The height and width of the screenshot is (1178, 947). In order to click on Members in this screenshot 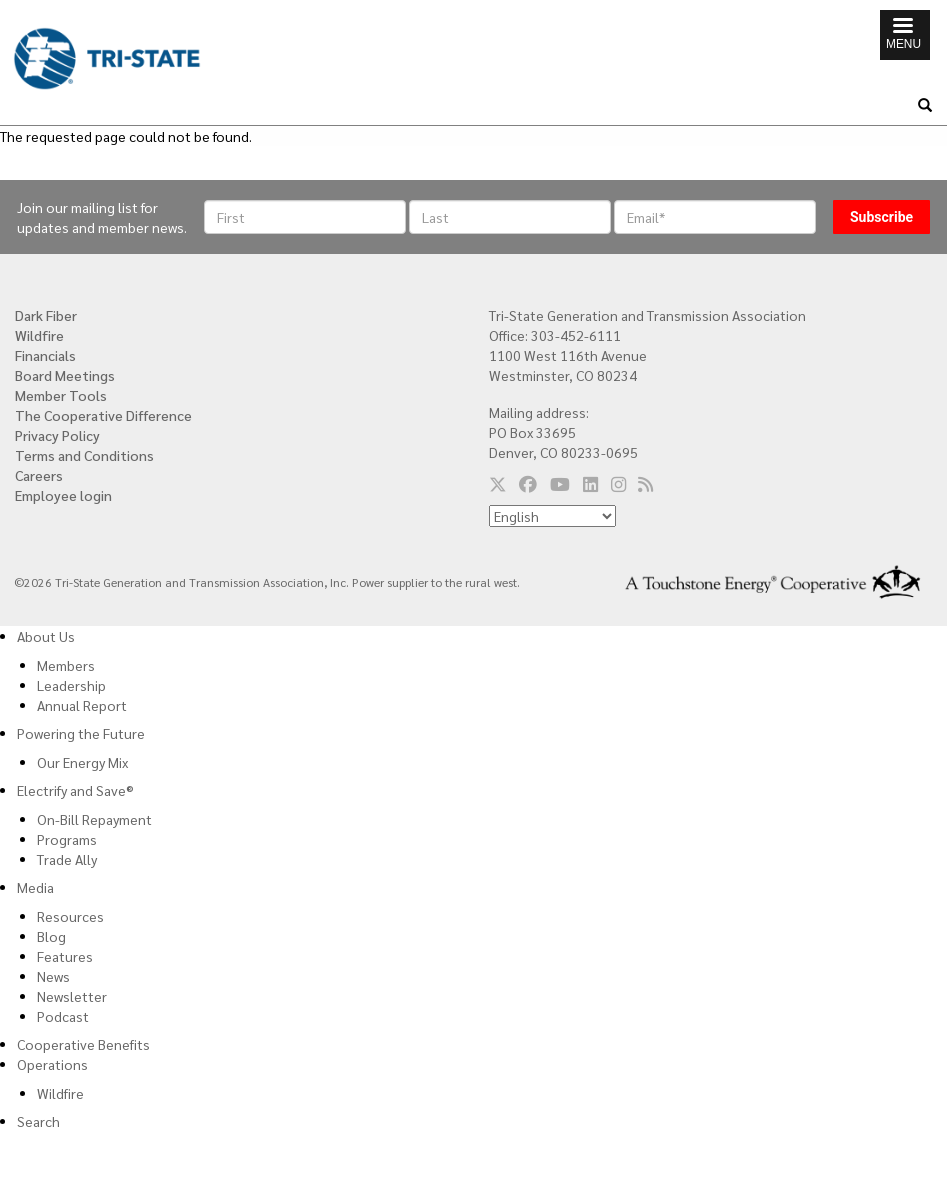, I will do `click(66, 665)`.